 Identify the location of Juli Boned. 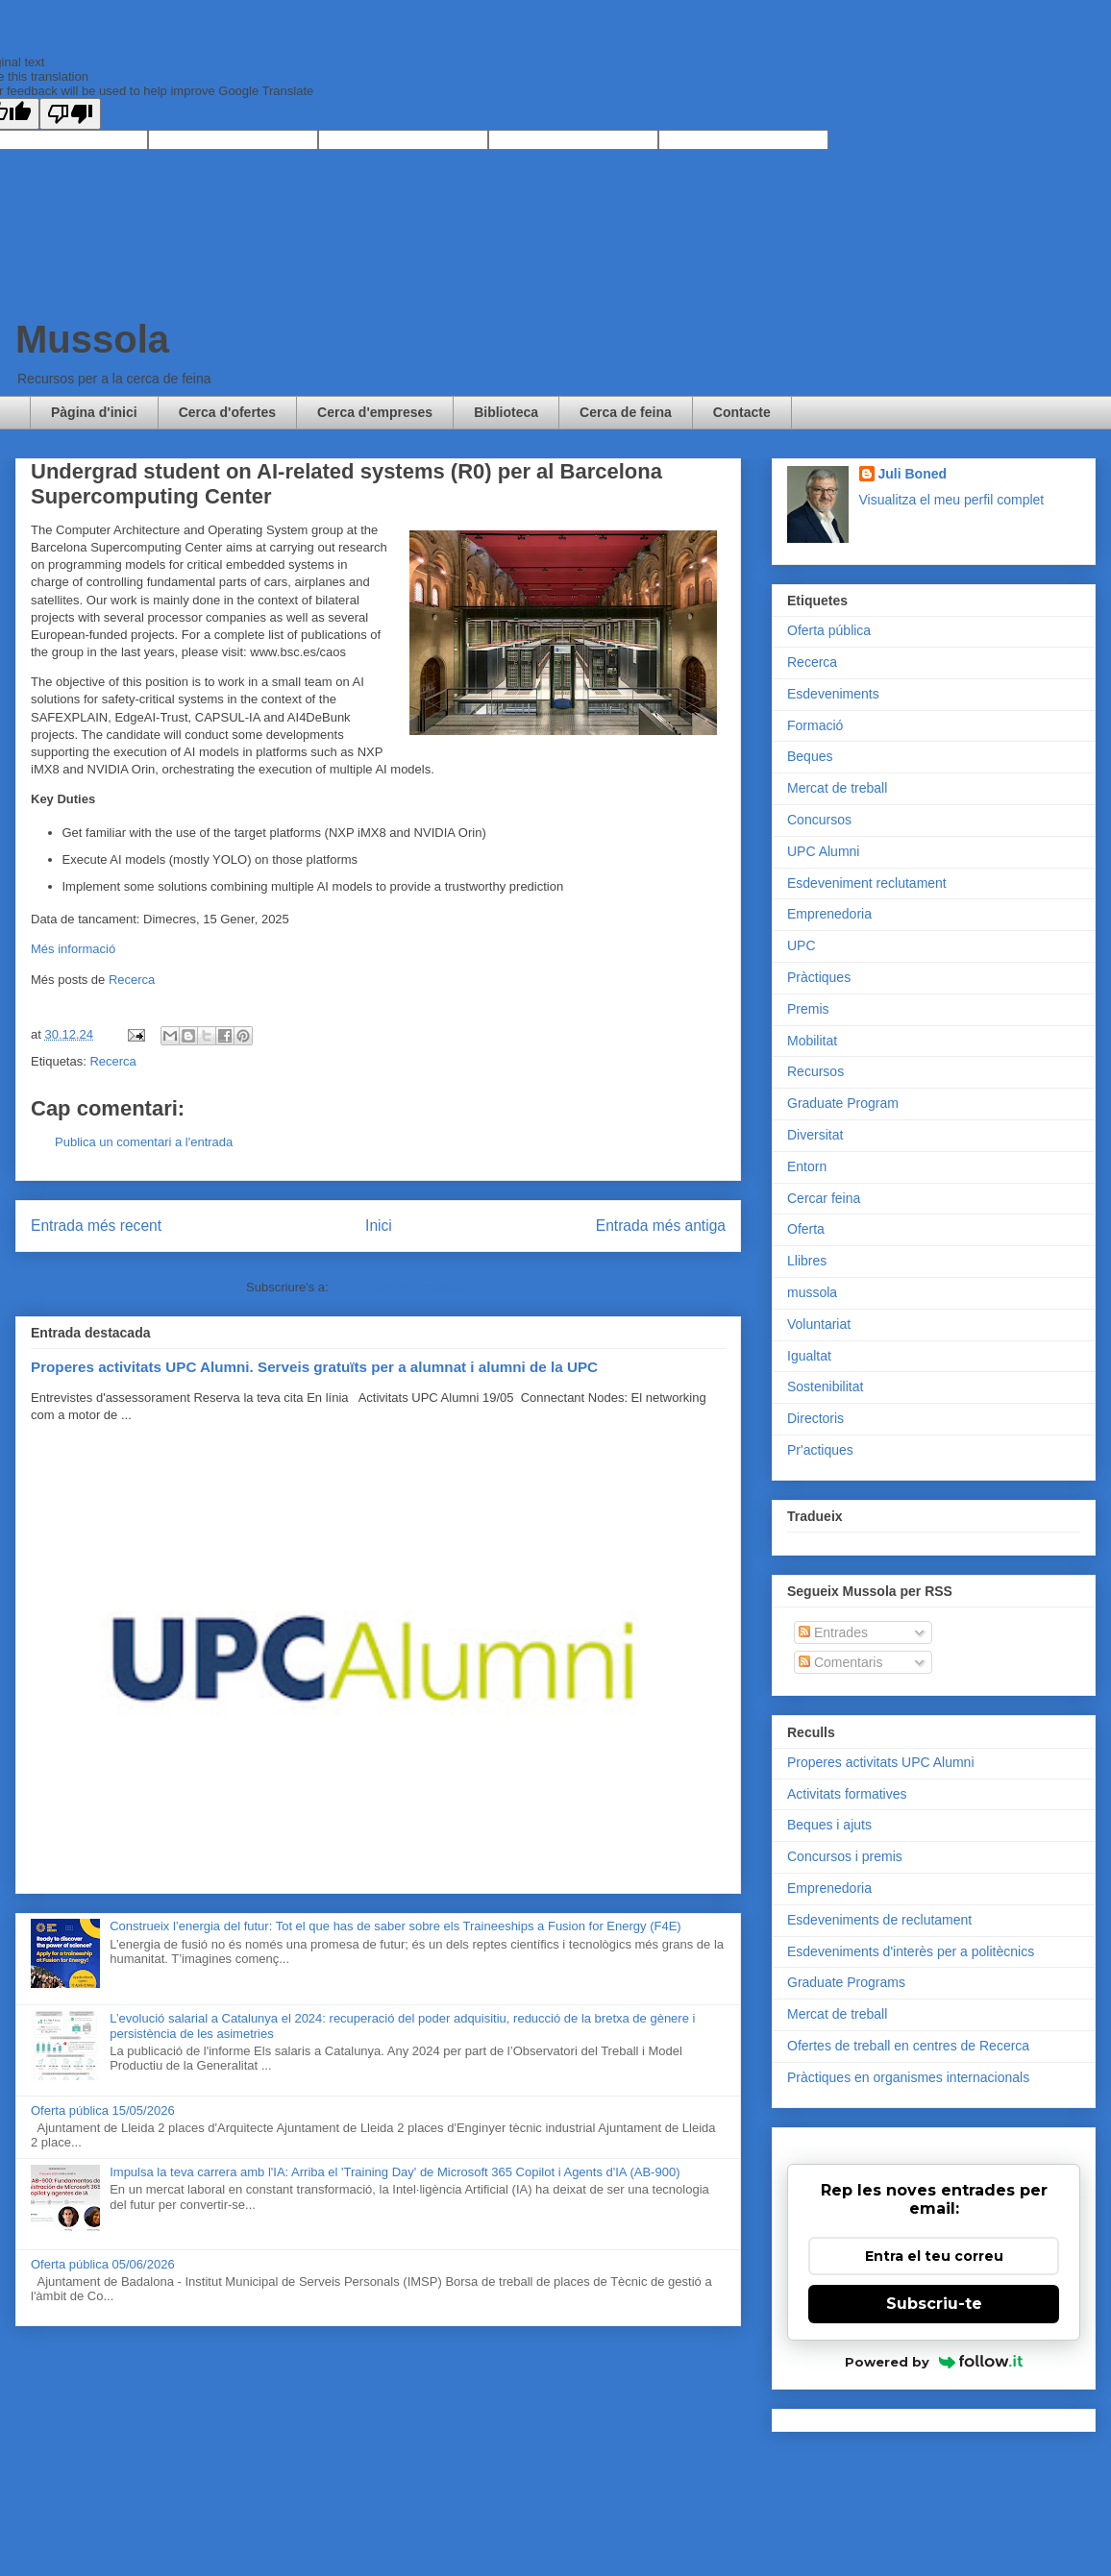
(913, 473).